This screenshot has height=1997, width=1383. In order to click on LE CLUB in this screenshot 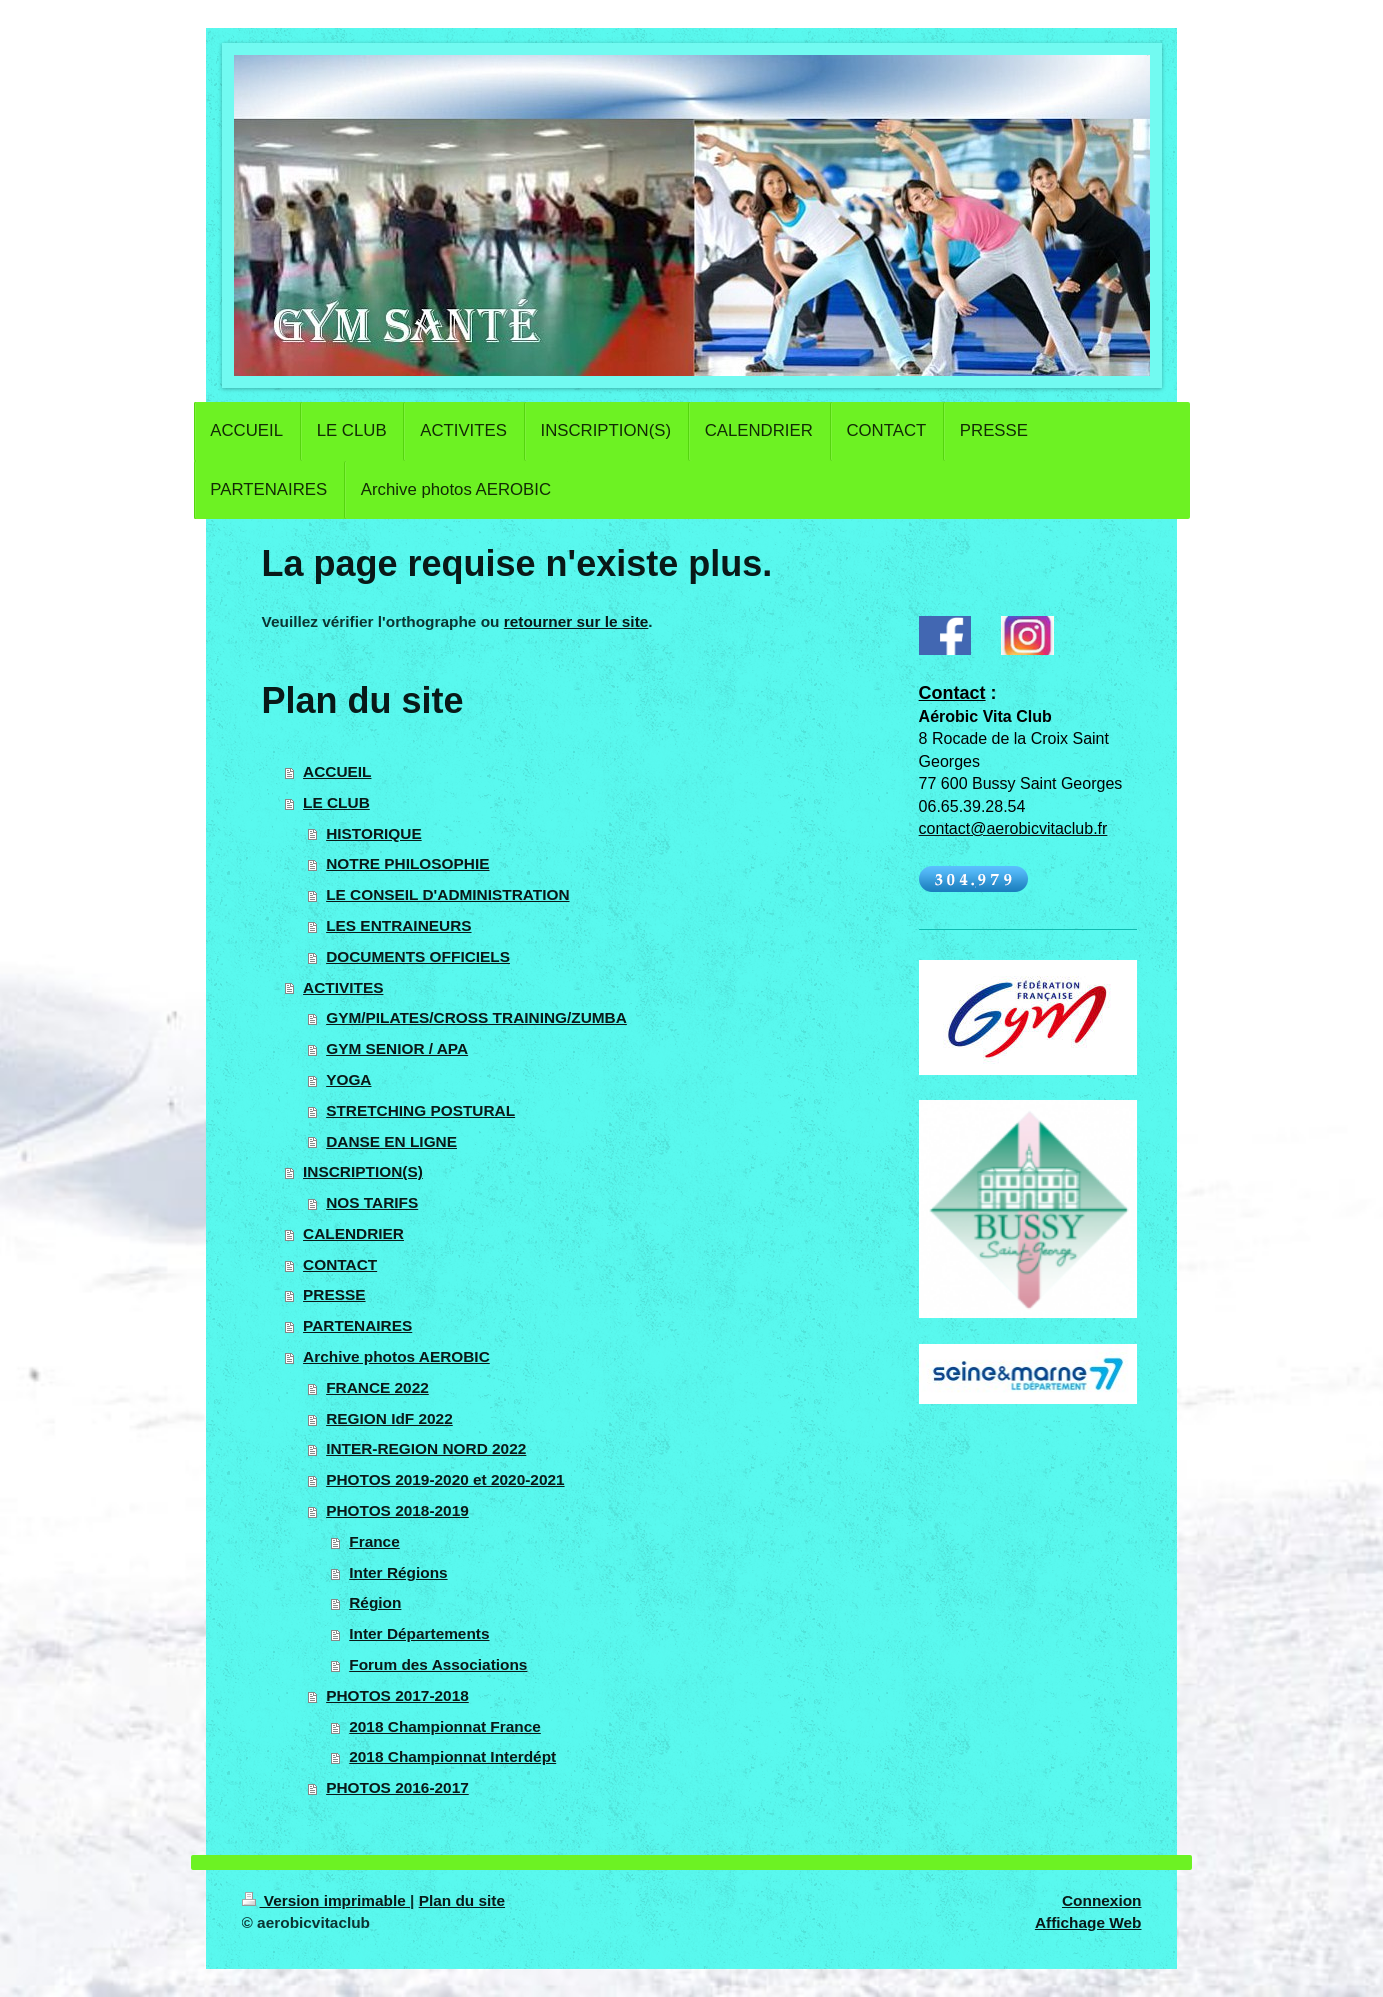, I will do `click(336, 802)`.